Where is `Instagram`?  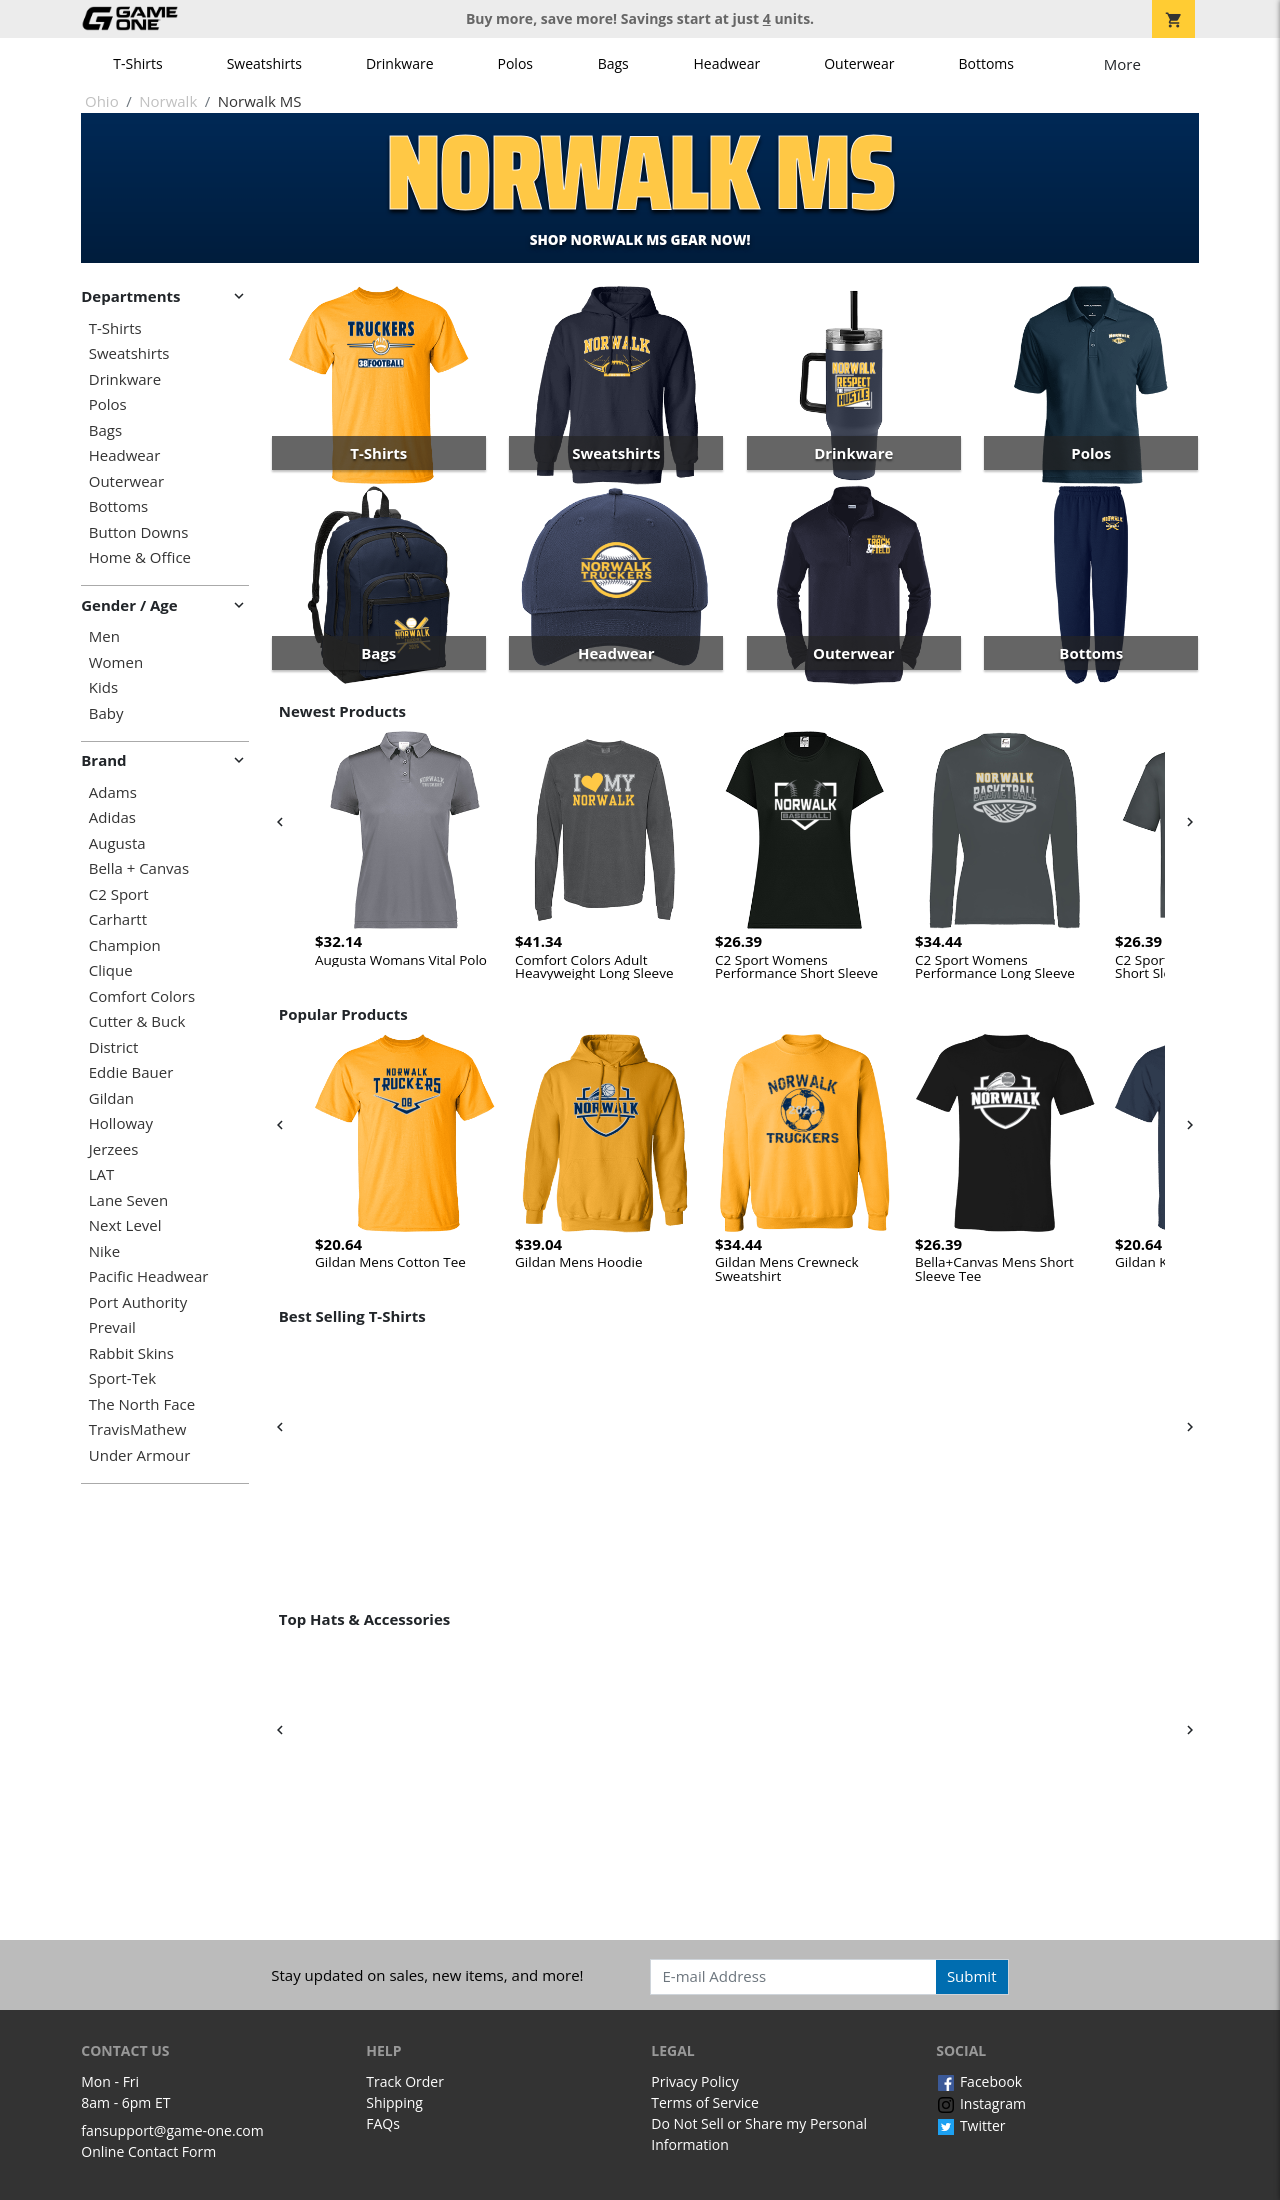
Instagram is located at coordinates (981, 2103).